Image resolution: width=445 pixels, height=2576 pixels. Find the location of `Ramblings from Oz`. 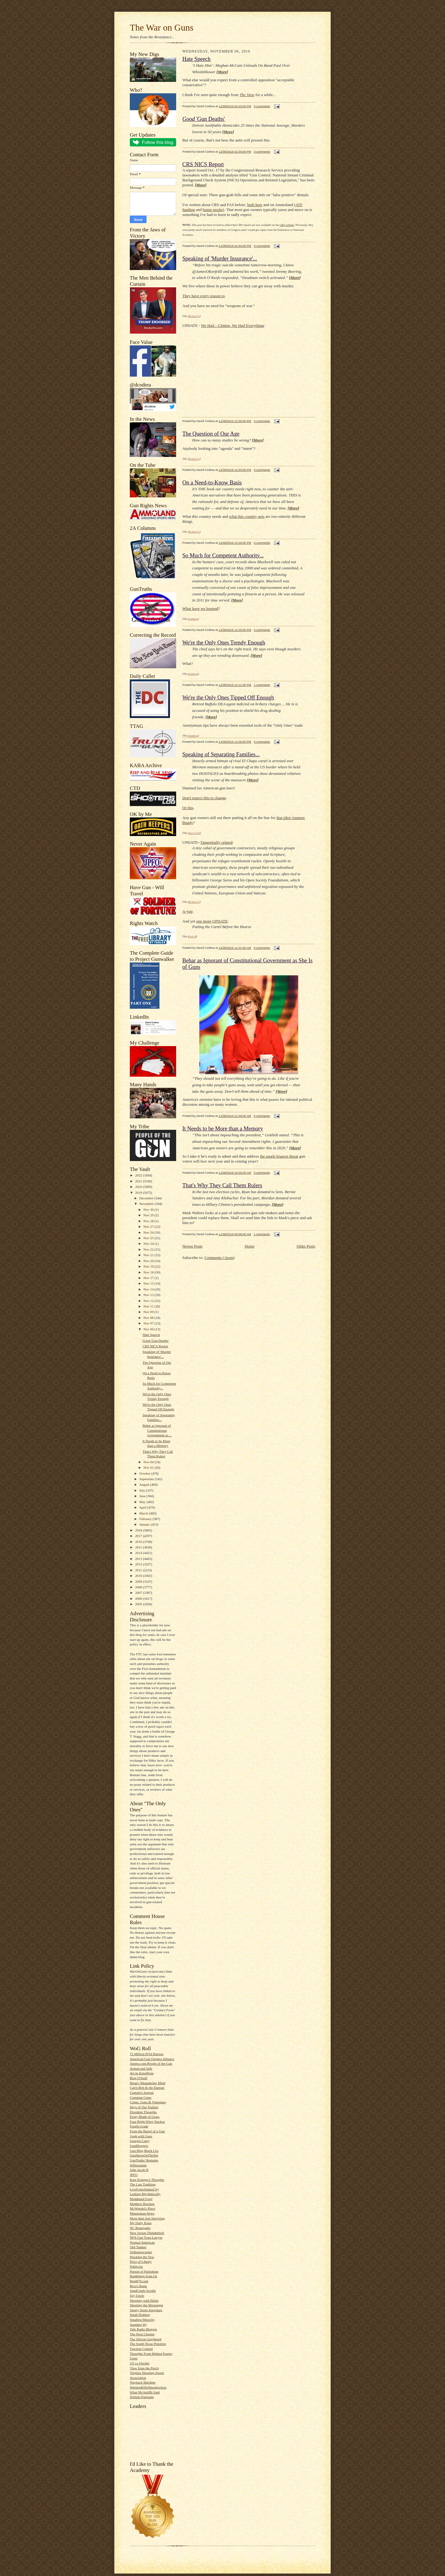

Ramblings from Oz is located at coordinates (143, 2276).